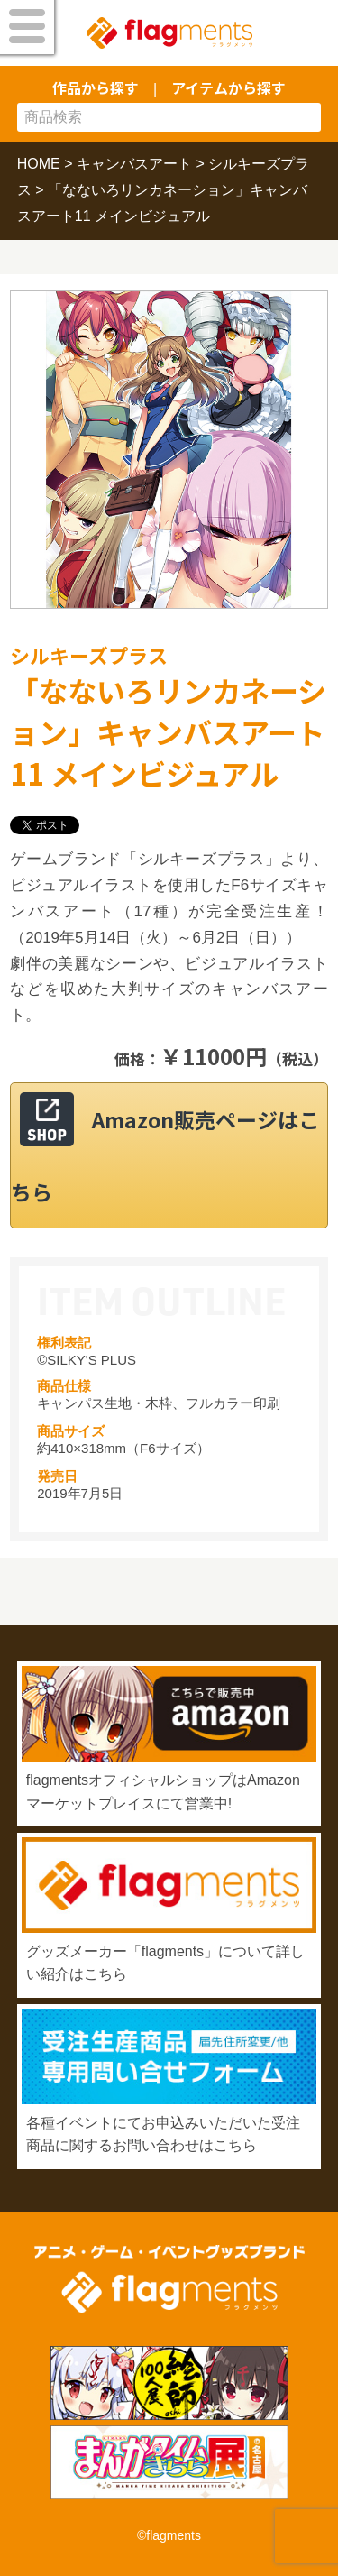 The height and width of the screenshot is (2576, 338). What do you see at coordinates (165, 1155) in the screenshot?
I see `Amazon販売ページはこちら` at bounding box center [165, 1155].